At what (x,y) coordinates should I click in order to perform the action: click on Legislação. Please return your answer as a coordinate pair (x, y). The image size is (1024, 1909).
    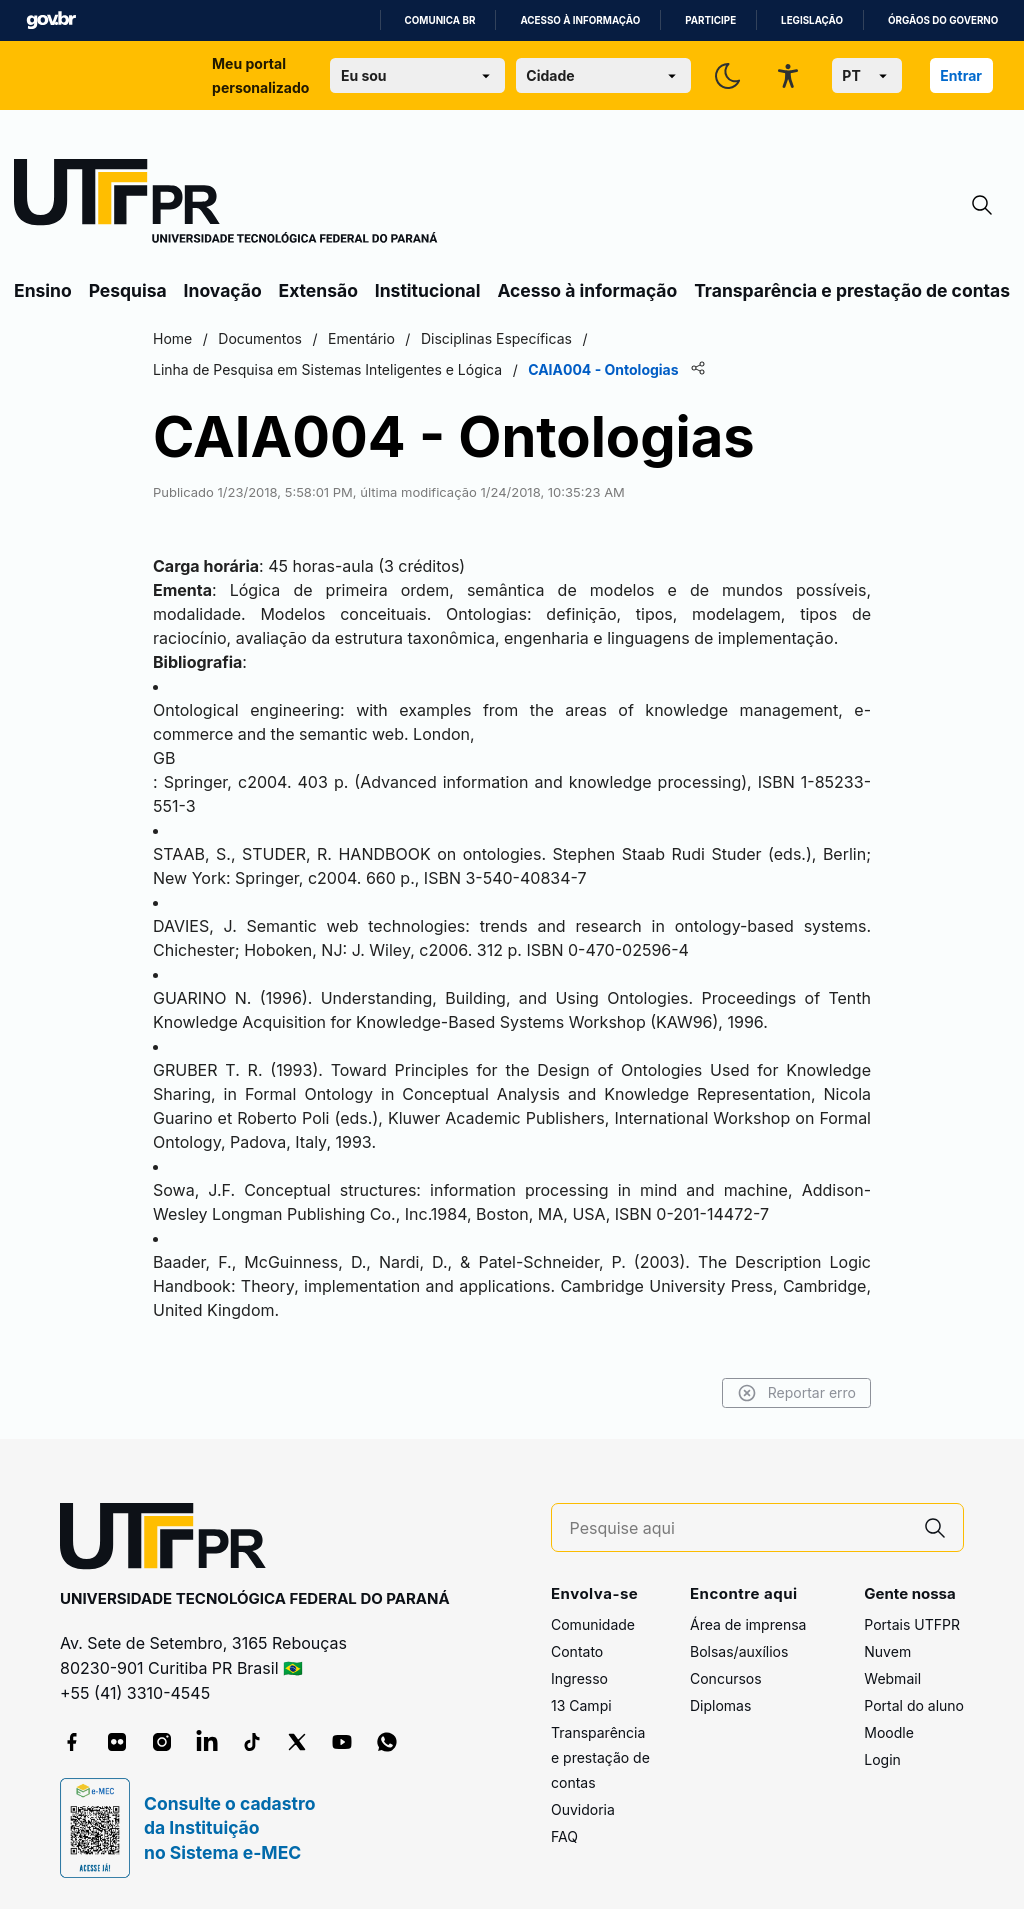
    Looking at the image, I should click on (812, 20).